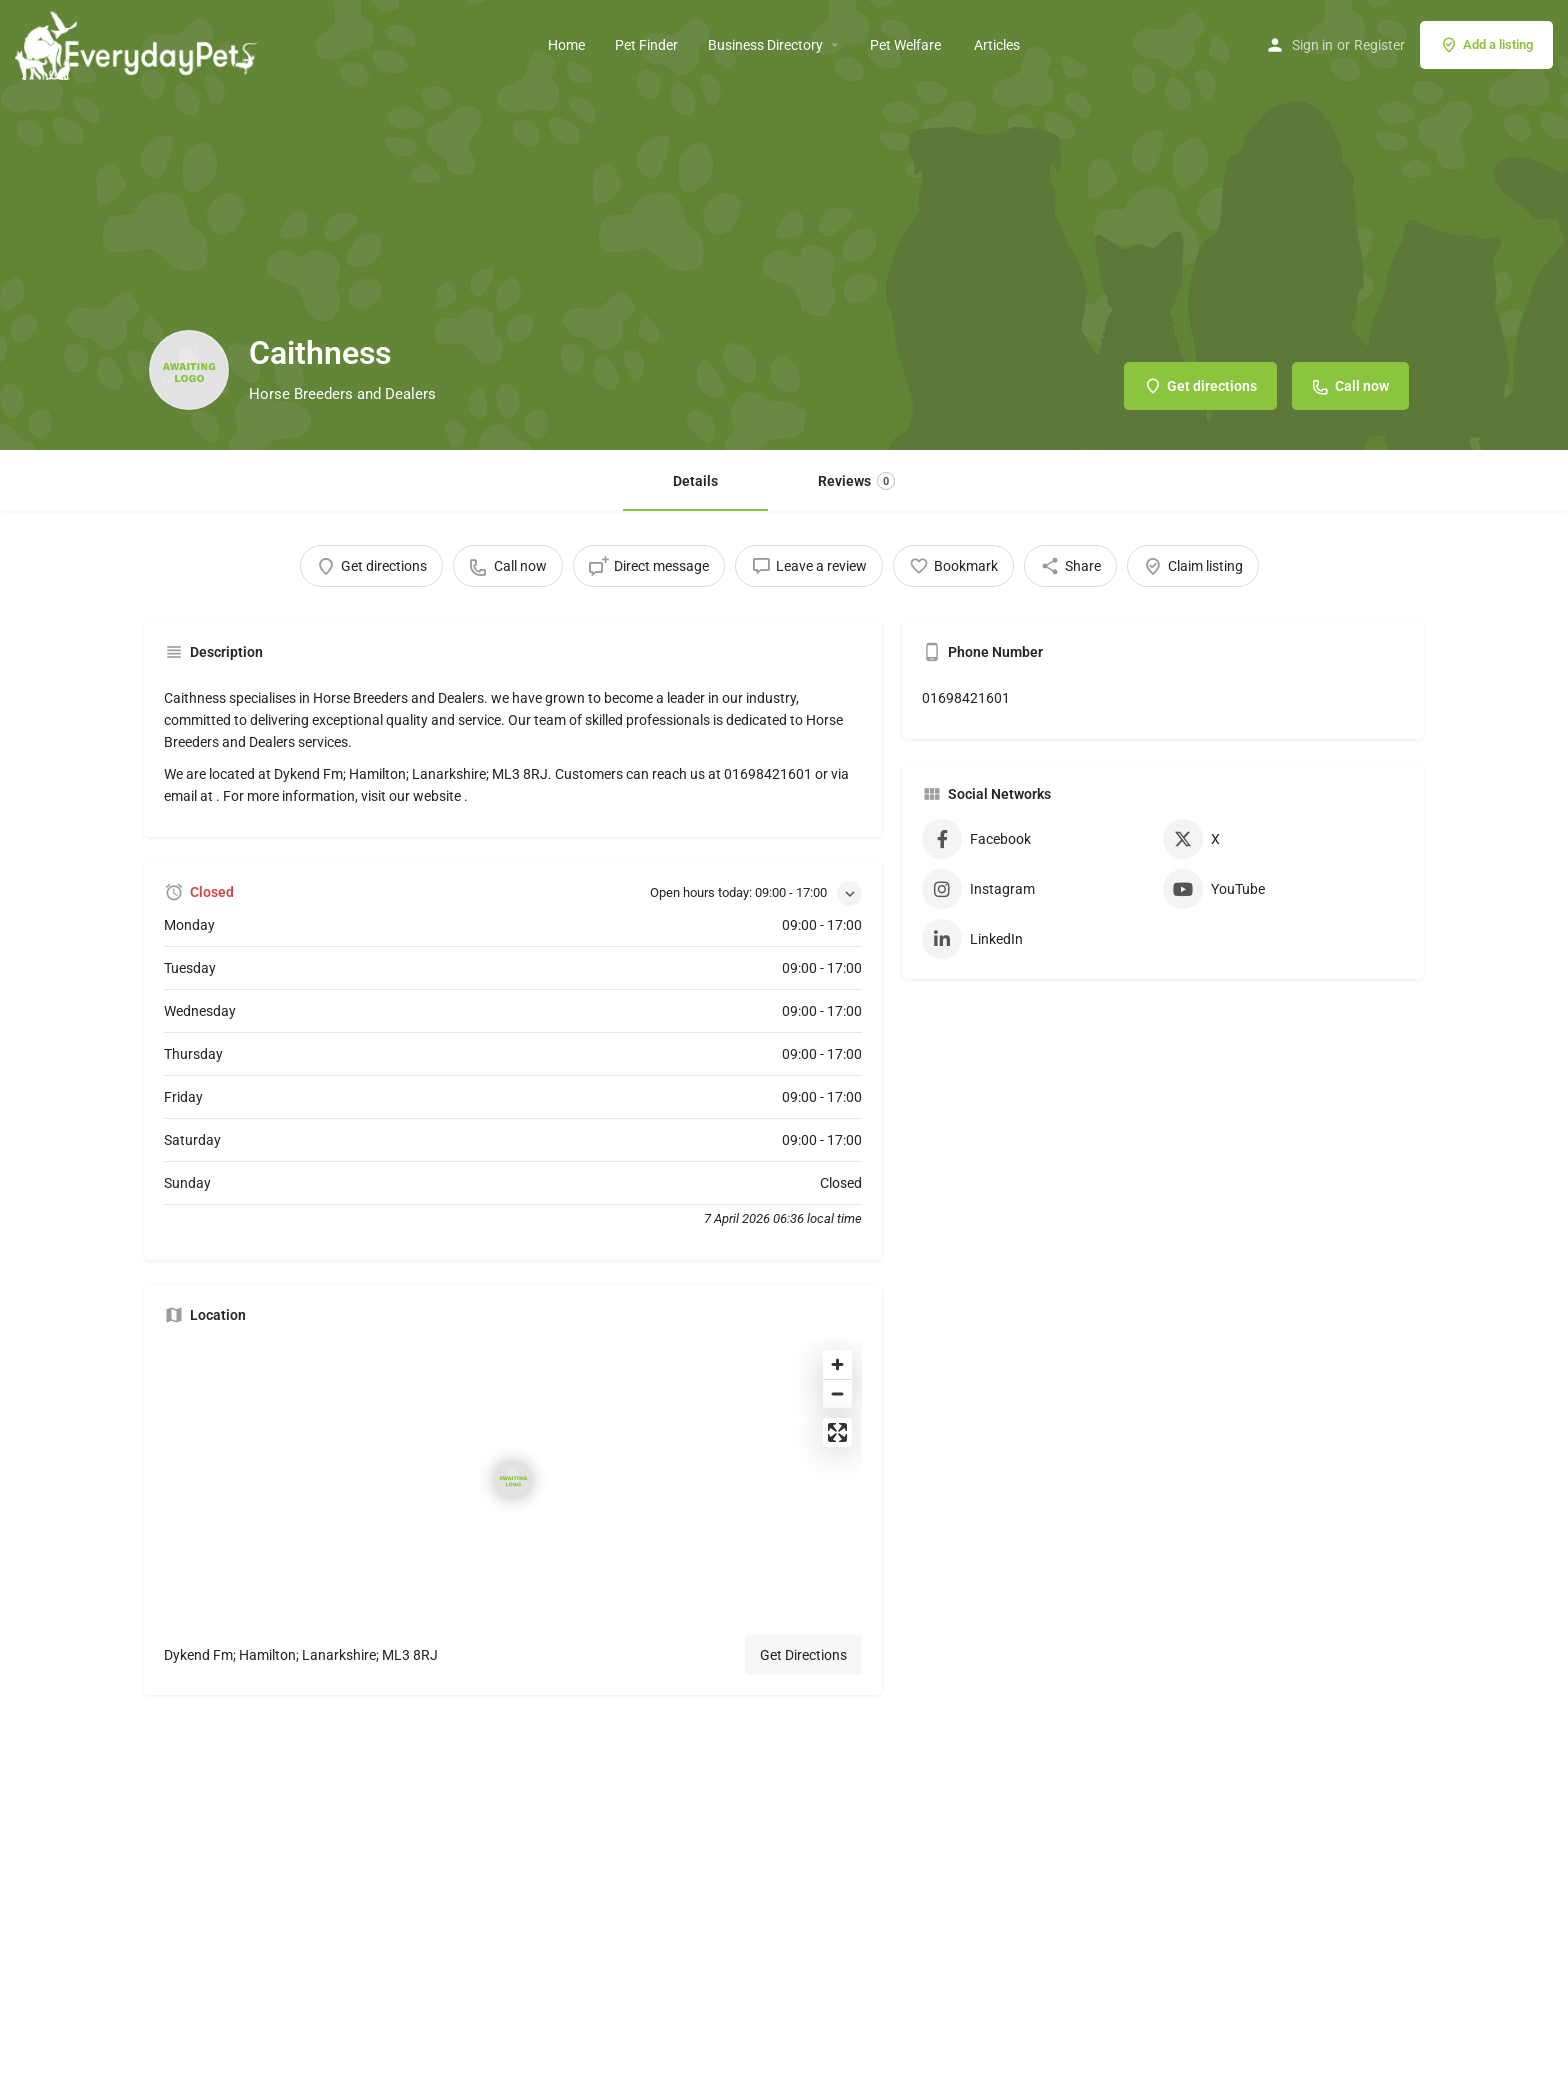 The image size is (1568, 2076). Describe the element at coordinates (907, 45) in the screenshot. I see `Pet Welfare` at that location.